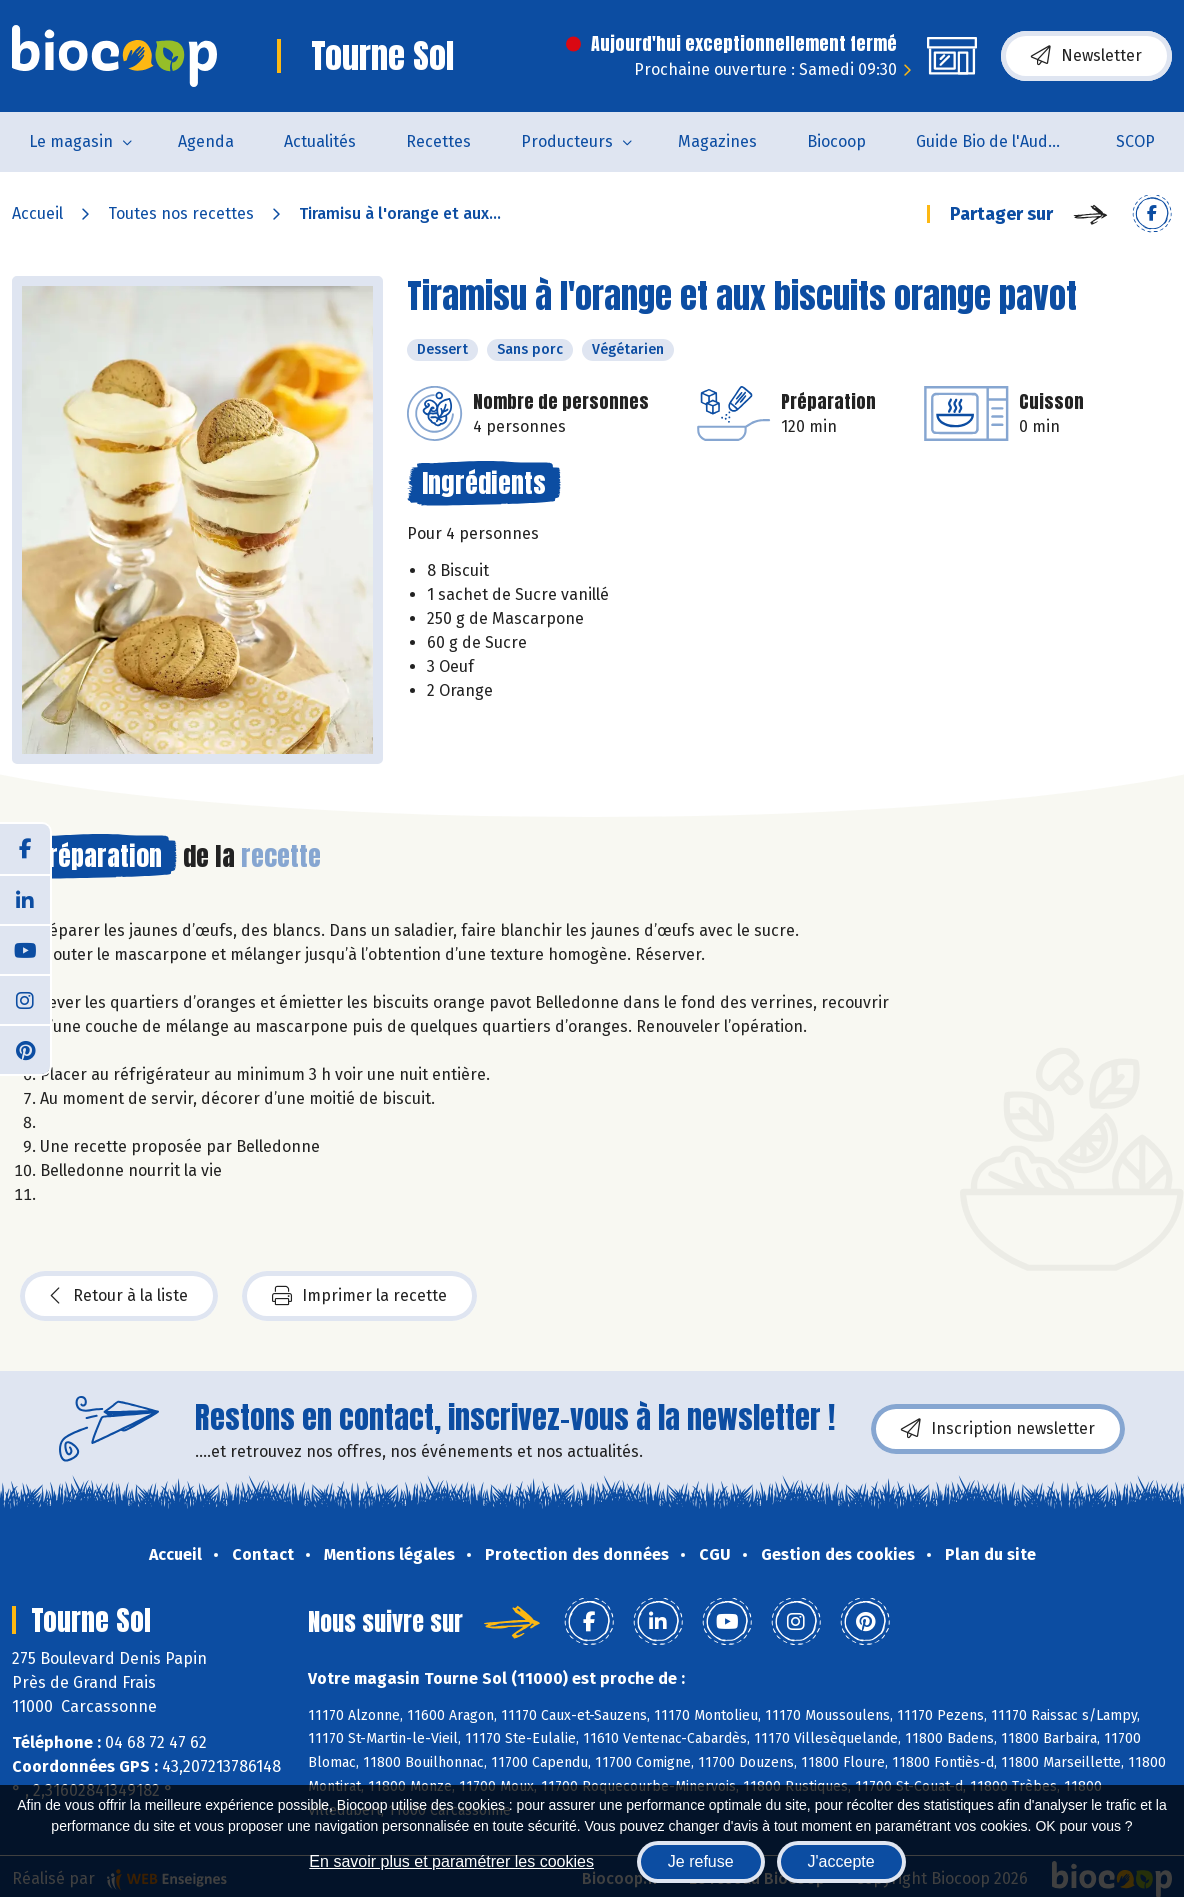 The image size is (1184, 1897). I want to click on Je refuse, so click(701, 1861).